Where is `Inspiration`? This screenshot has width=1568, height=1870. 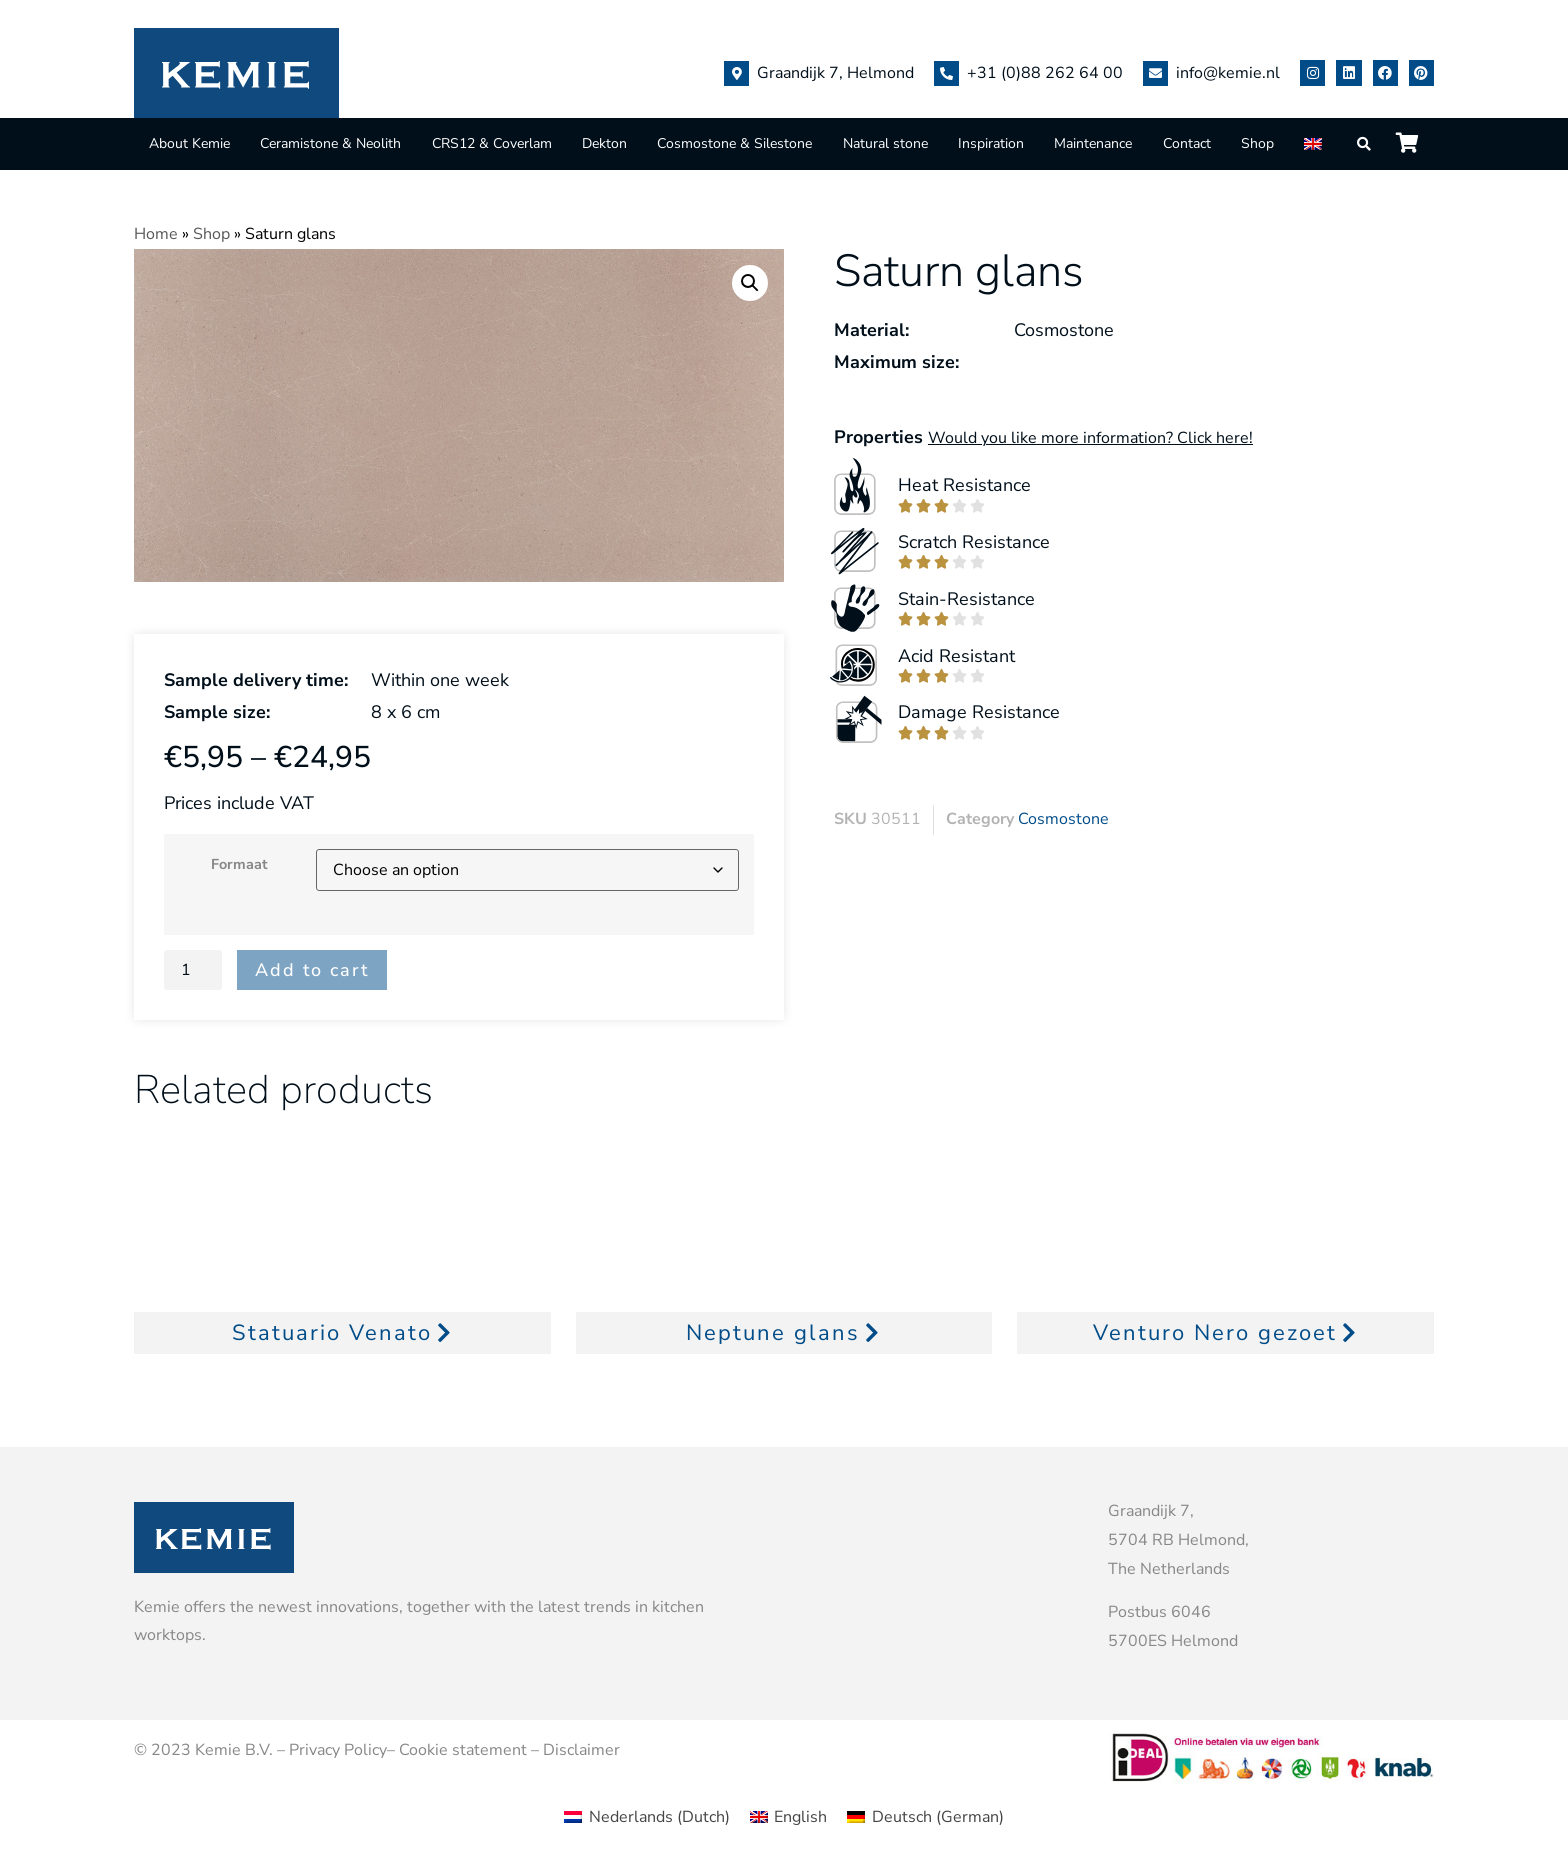 Inspiration is located at coordinates (991, 143).